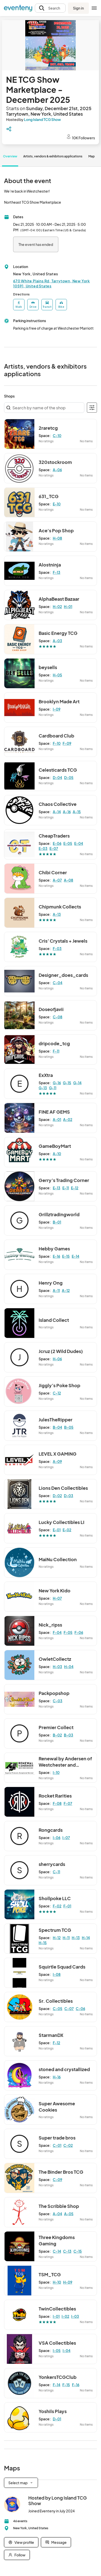 The height and width of the screenshot is (2576, 101). What do you see at coordinates (67, 743) in the screenshot?
I see `F-09` at bounding box center [67, 743].